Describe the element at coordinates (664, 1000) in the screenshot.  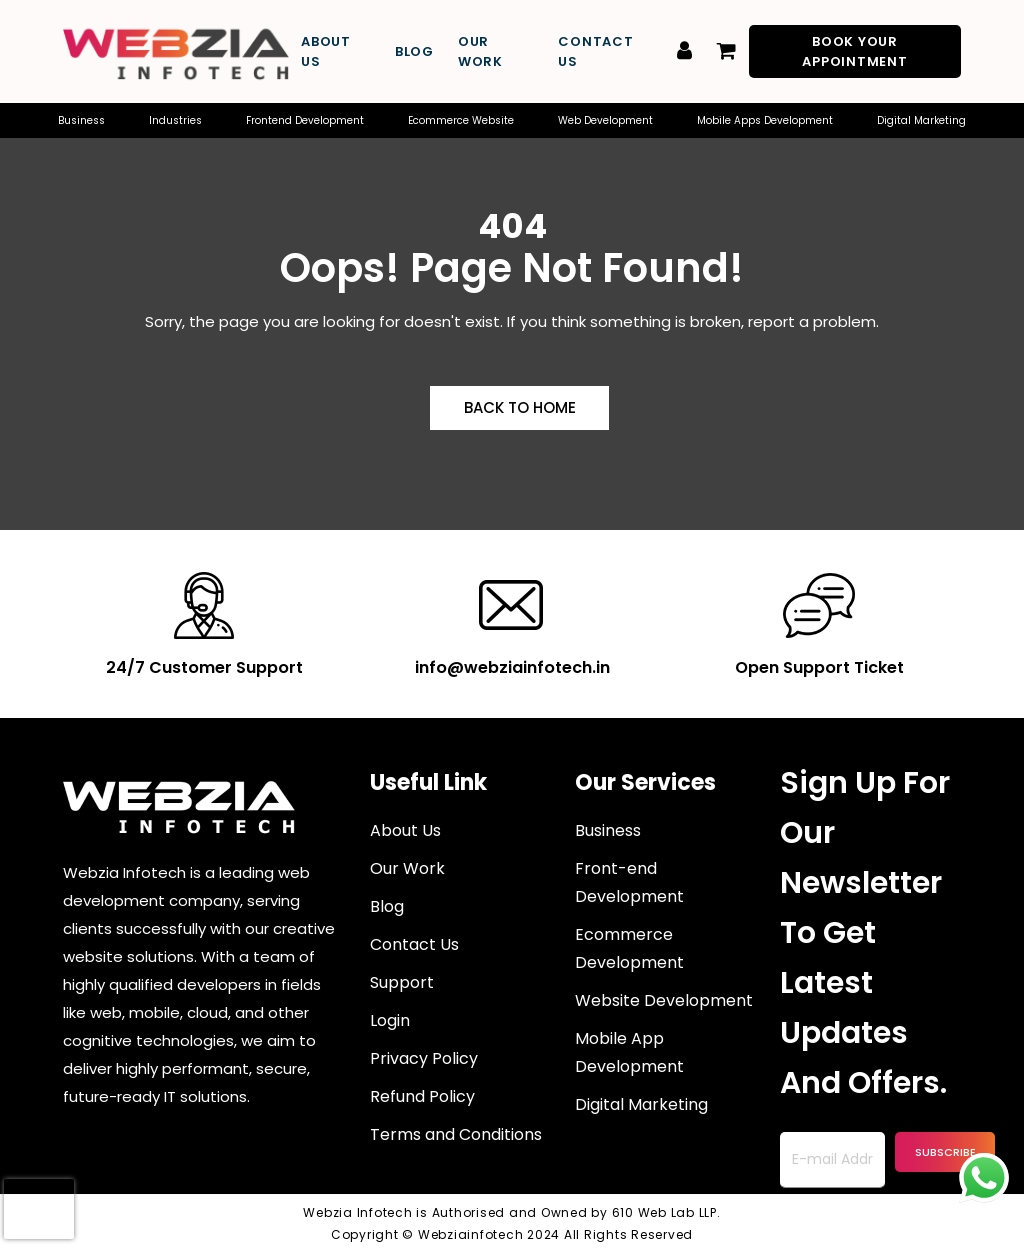
I see `Website Development` at that location.